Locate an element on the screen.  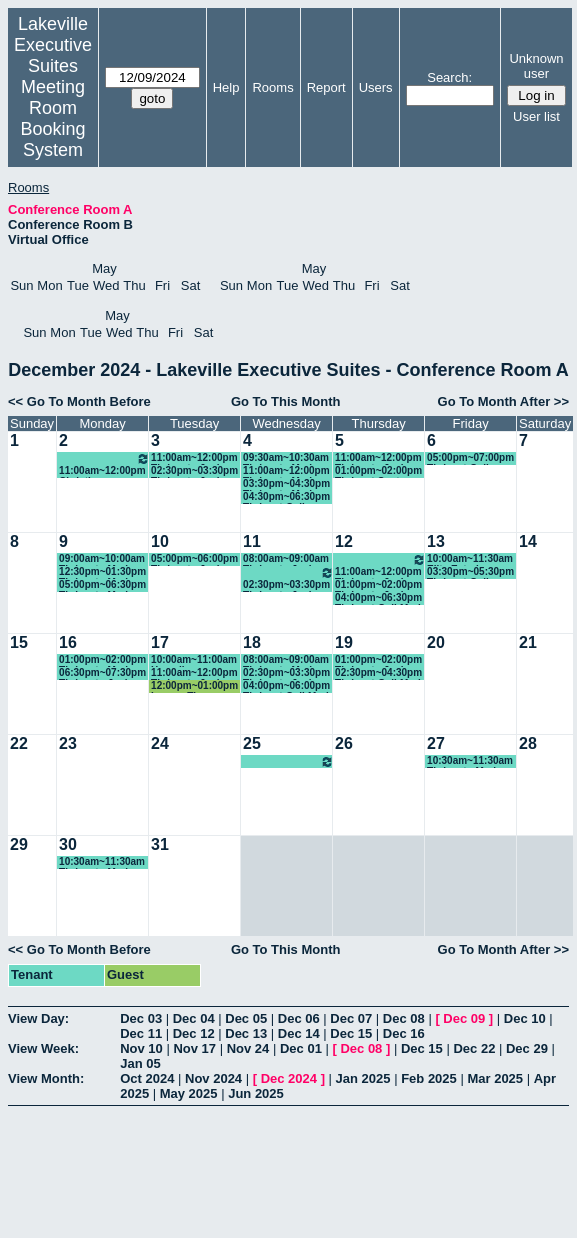
Dec 09 is located at coordinates (464, 1018).